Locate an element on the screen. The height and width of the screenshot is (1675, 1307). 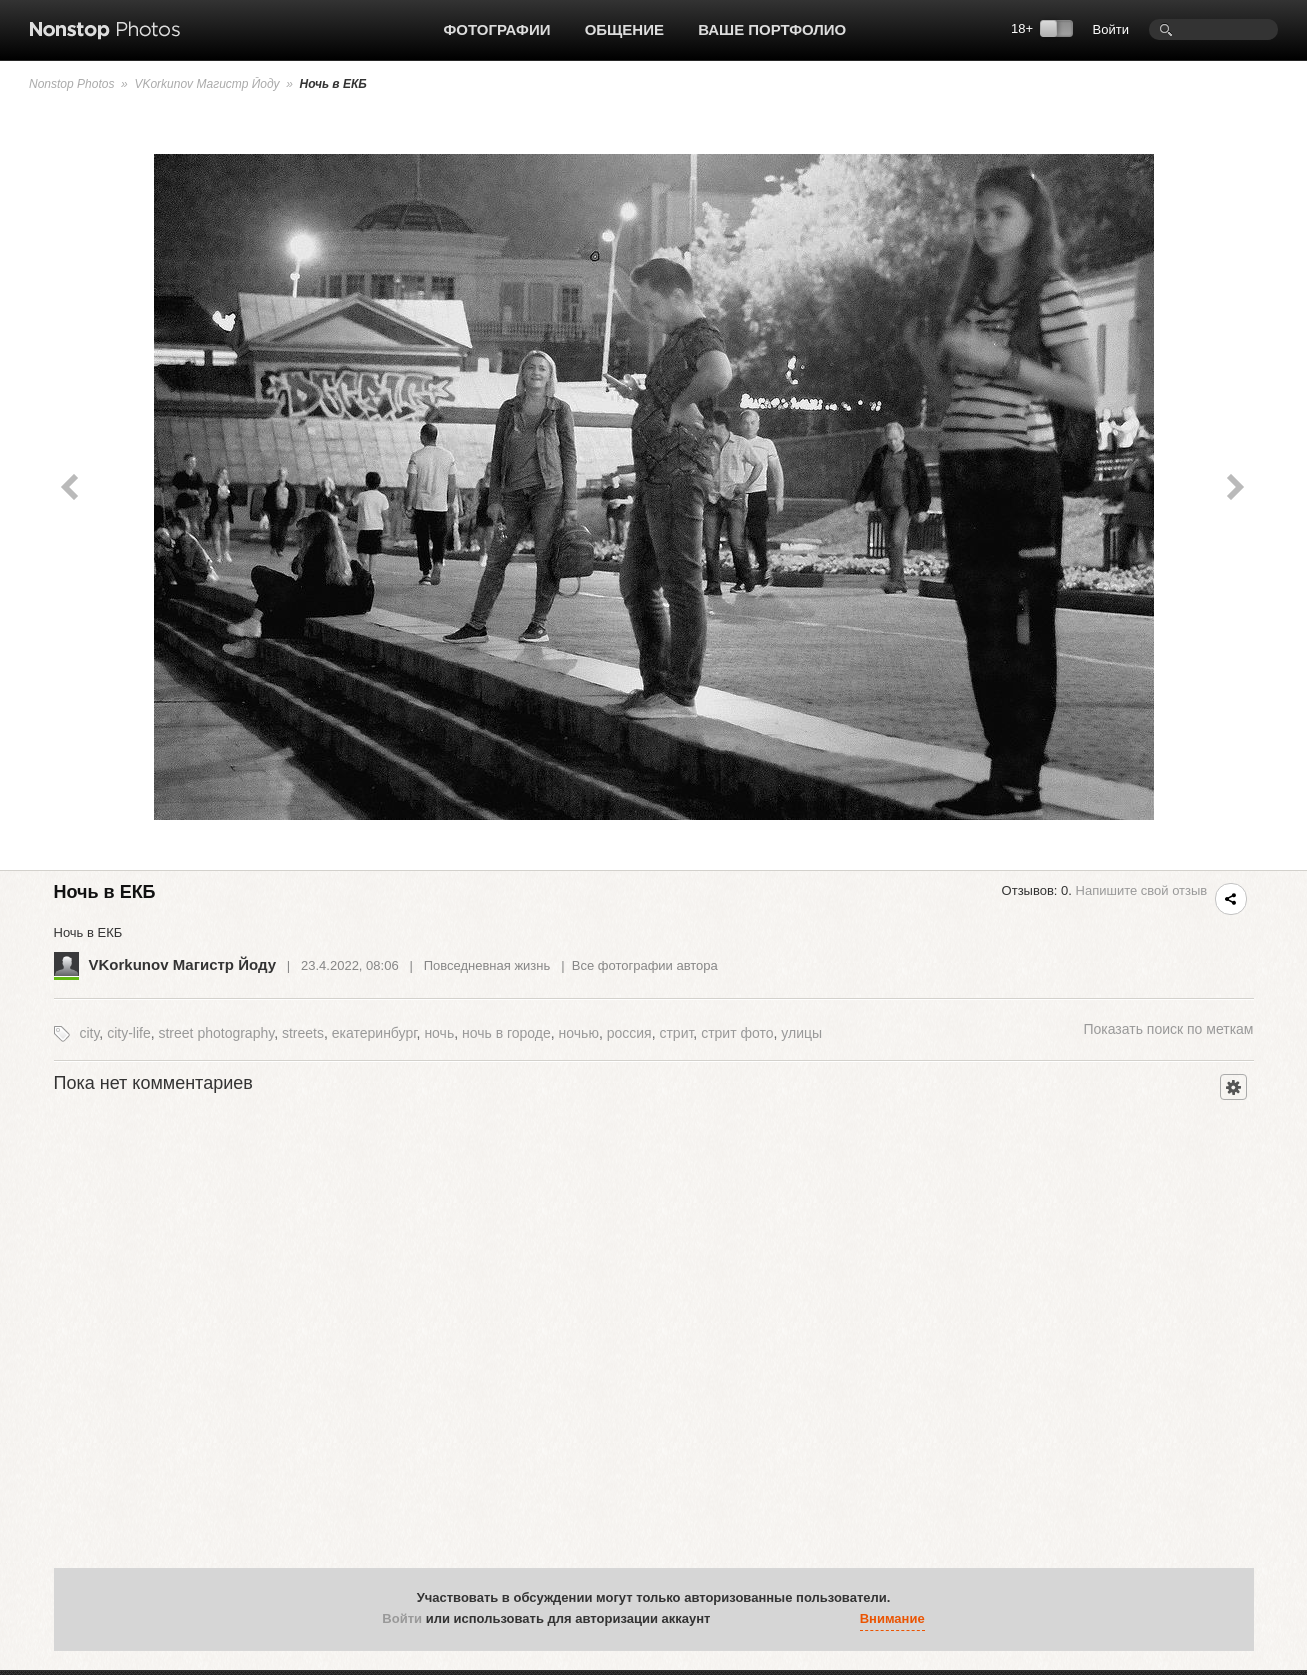
ночь is located at coordinates (439, 1033).